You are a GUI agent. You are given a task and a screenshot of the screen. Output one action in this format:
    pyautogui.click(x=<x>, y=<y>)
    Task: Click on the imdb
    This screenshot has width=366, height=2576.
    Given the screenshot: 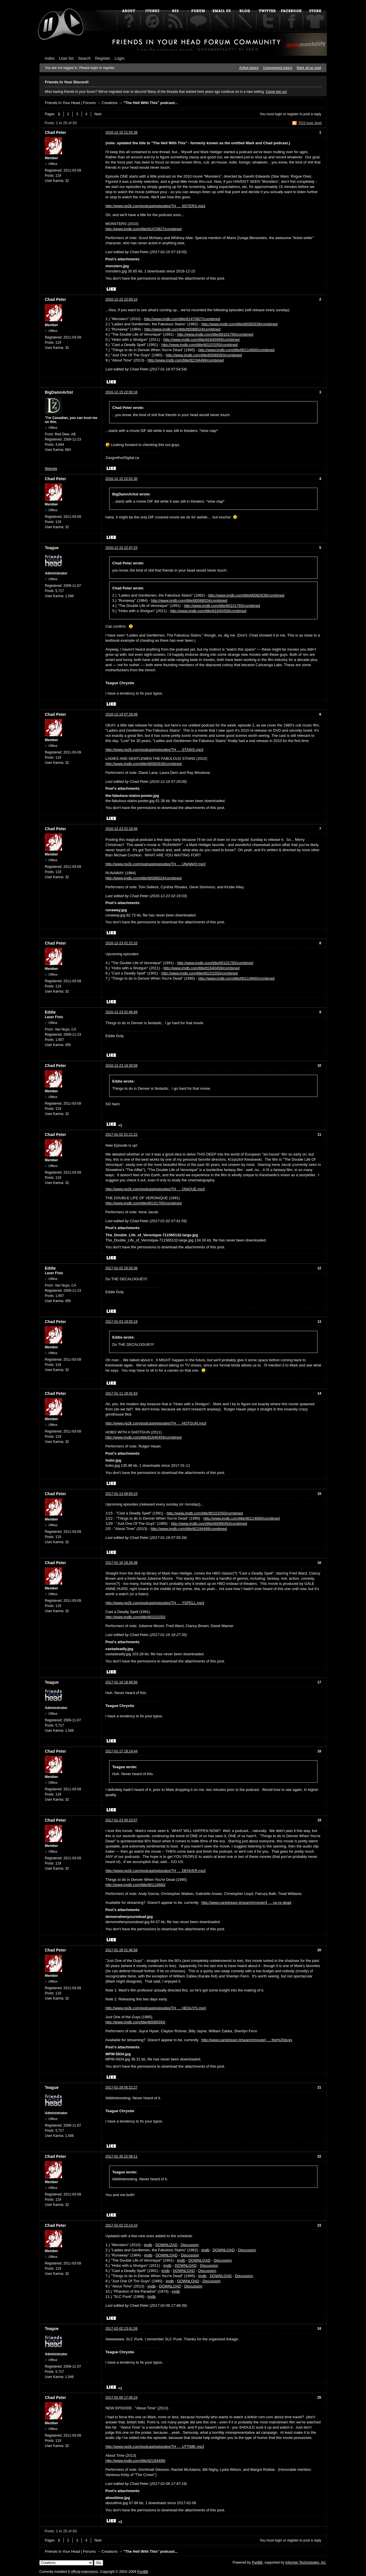 What is the action you would take?
    pyautogui.click(x=148, y=2245)
    